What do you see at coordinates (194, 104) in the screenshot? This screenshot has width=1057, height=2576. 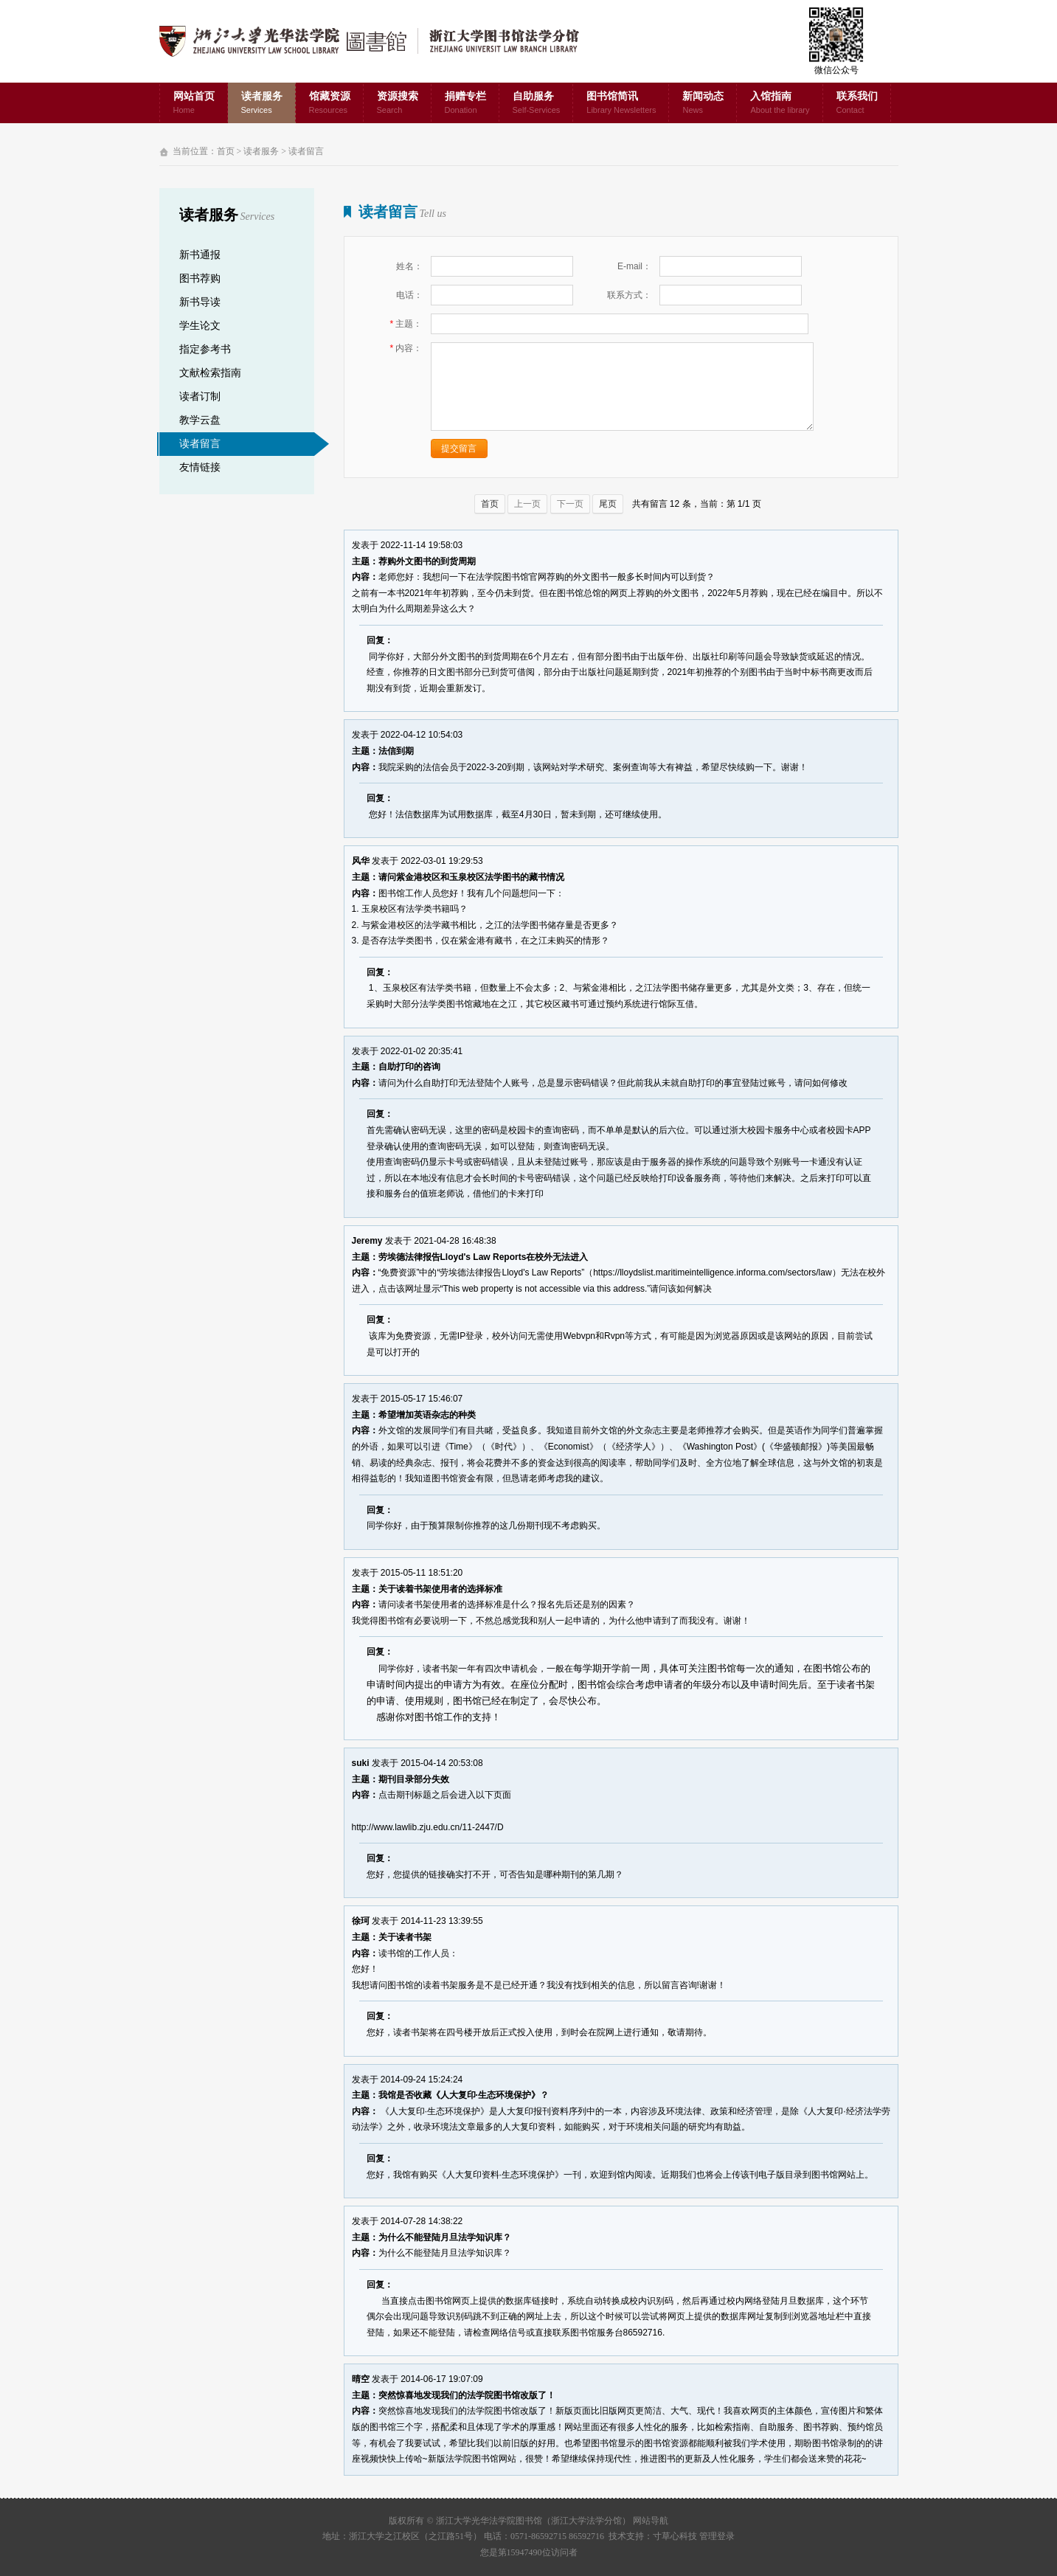 I see `网站首页` at bounding box center [194, 104].